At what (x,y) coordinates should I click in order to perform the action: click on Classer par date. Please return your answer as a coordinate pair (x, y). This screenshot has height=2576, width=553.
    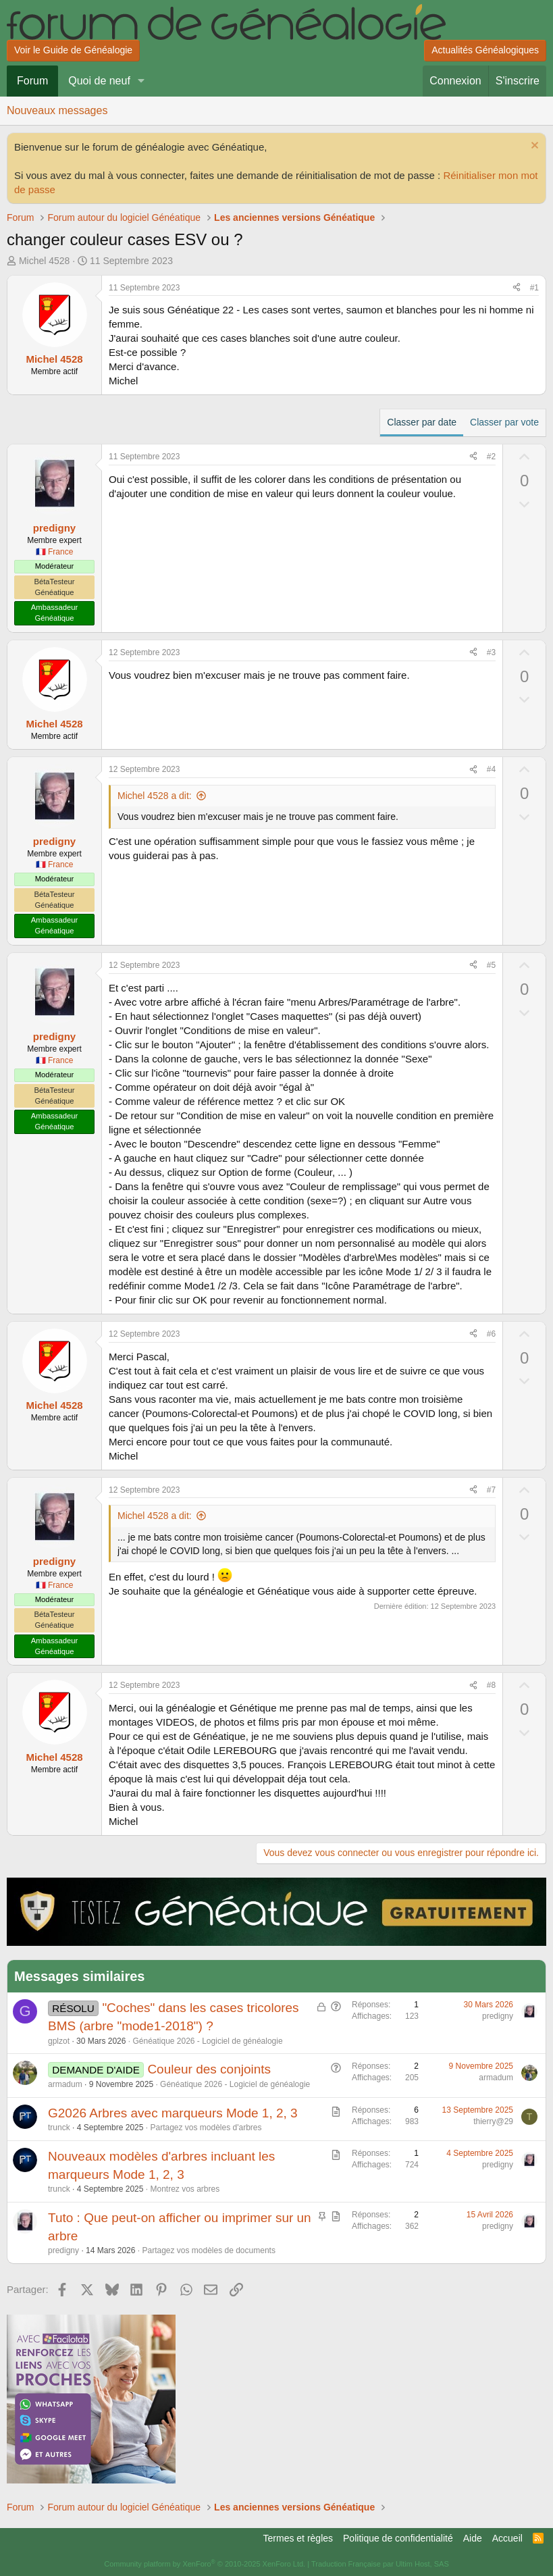
    Looking at the image, I should click on (421, 422).